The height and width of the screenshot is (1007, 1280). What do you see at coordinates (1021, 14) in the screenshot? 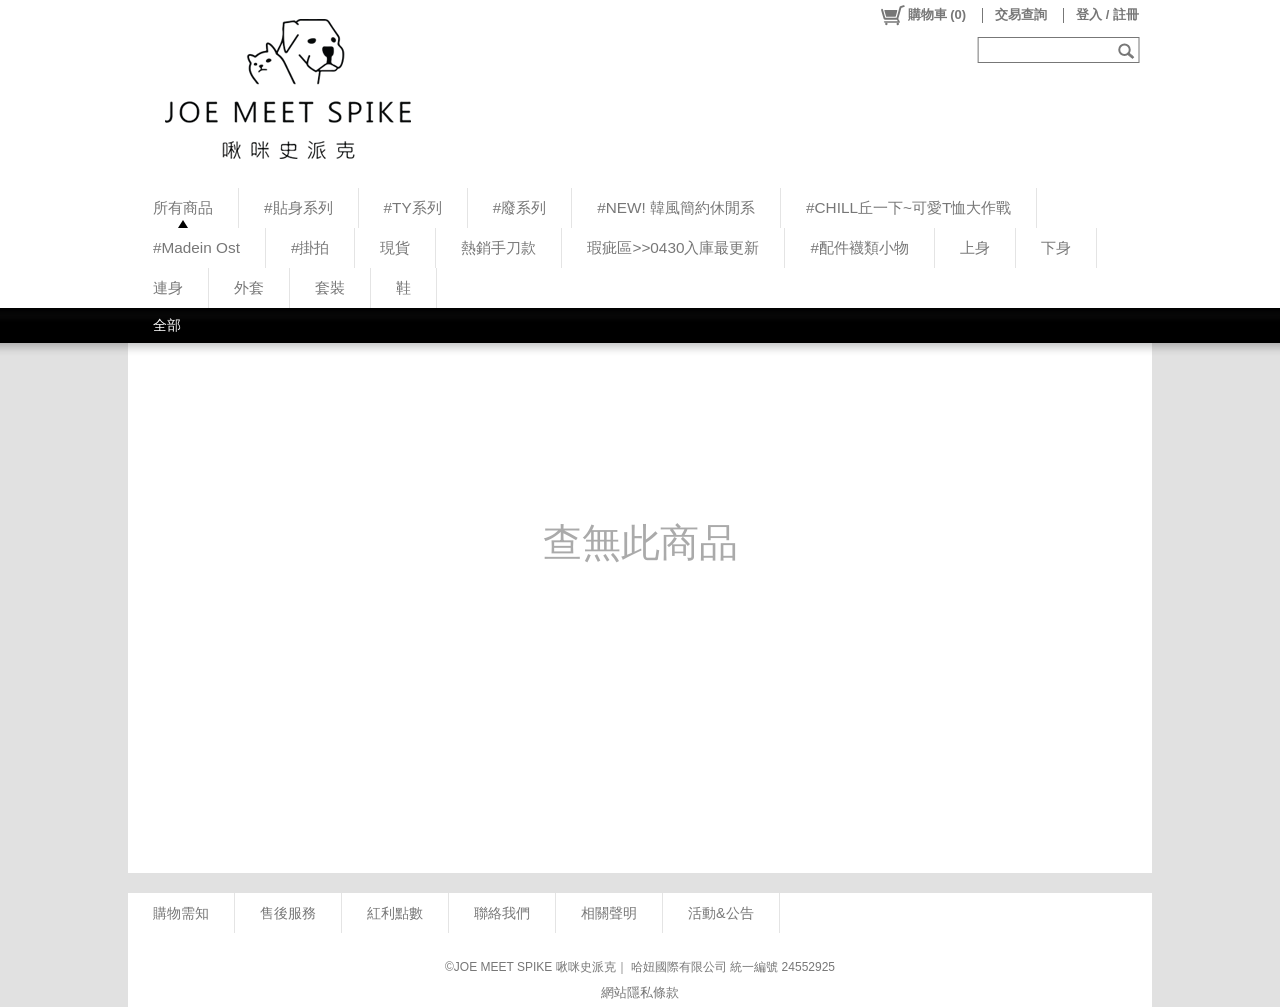
I see `交易查詢` at bounding box center [1021, 14].